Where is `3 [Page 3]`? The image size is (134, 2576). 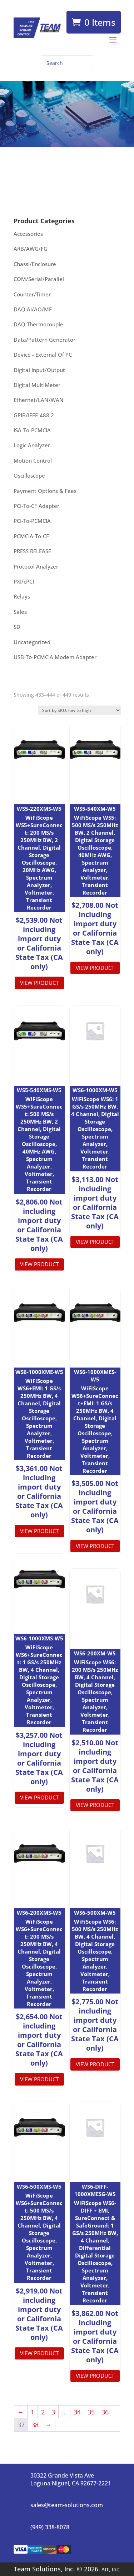
3 [Page 3] is located at coordinates (53, 2412).